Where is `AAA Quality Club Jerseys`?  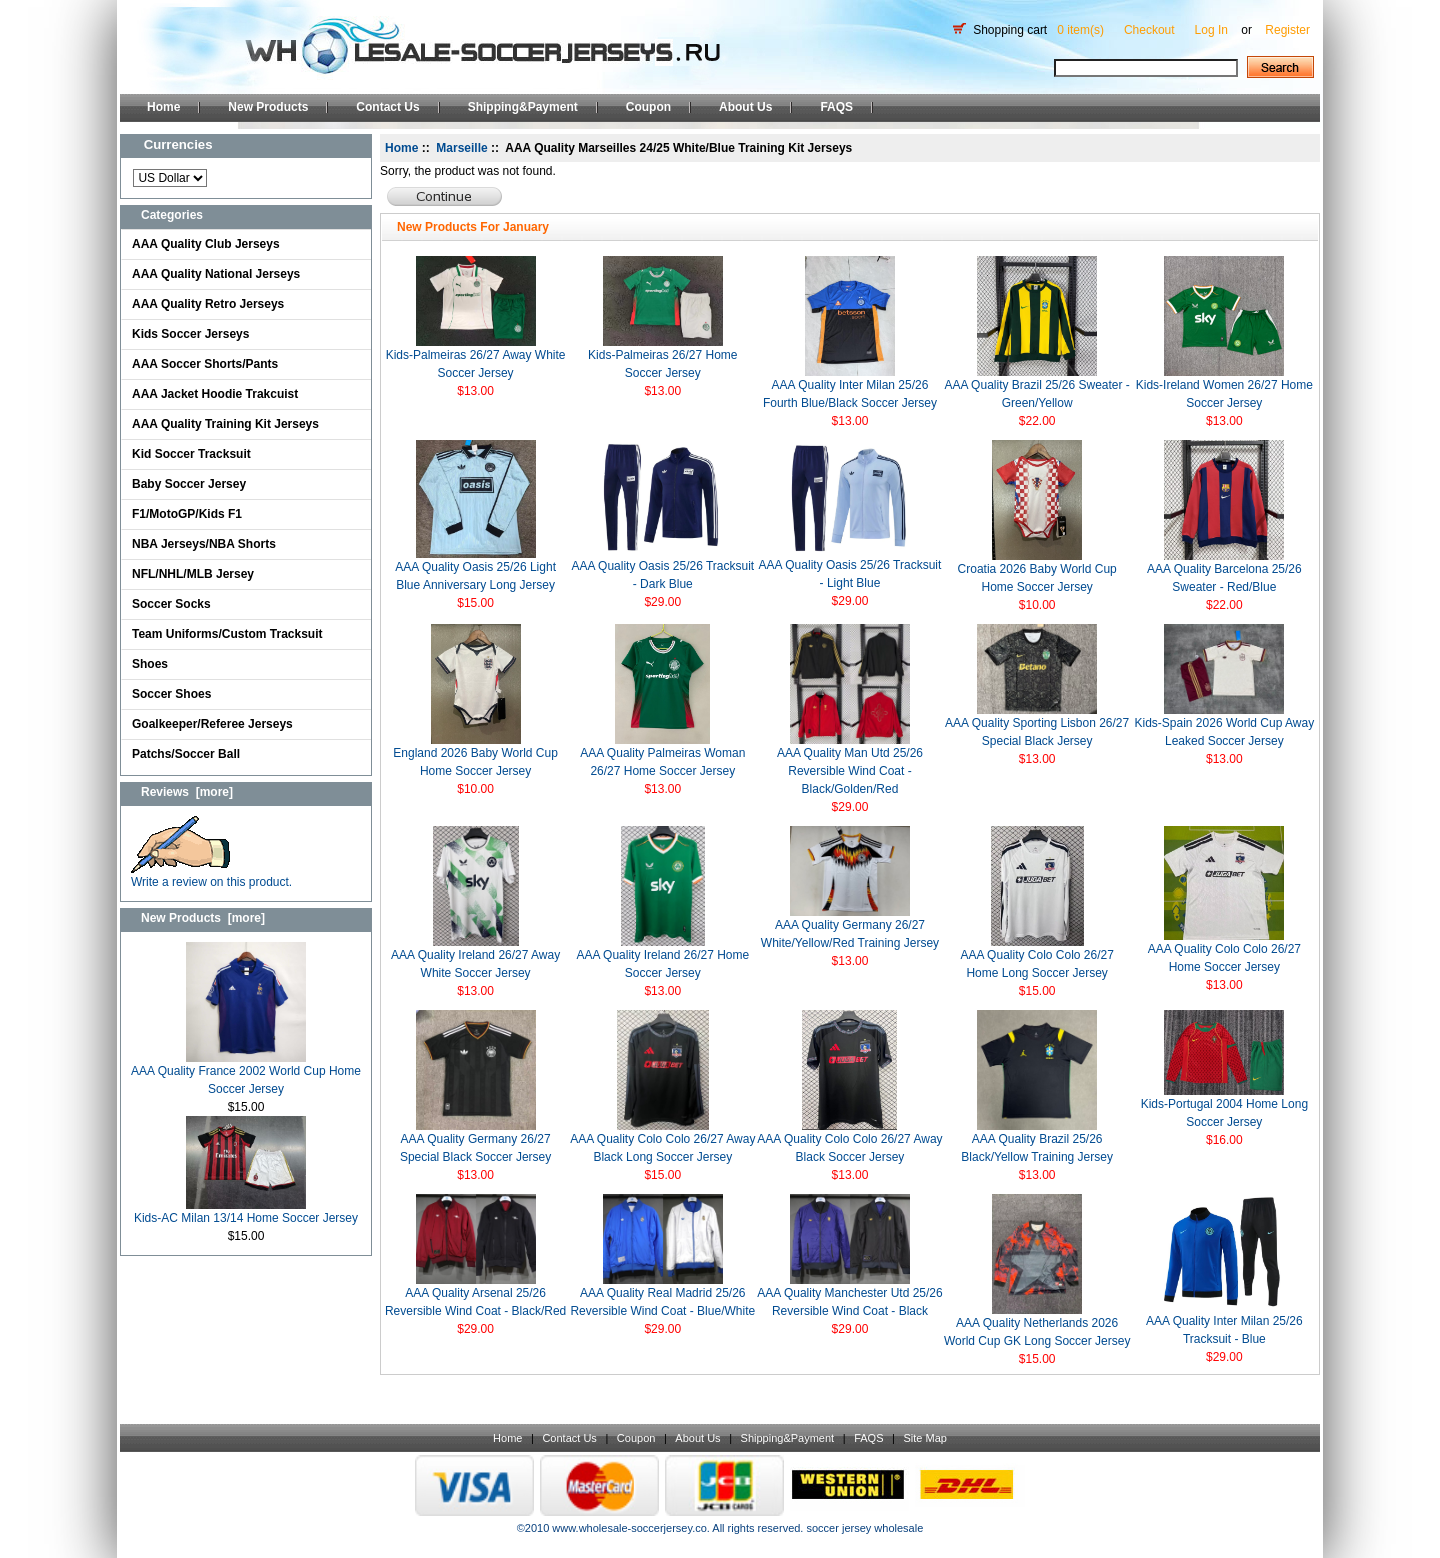
AAA Quality Club Jerseys is located at coordinates (206, 244).